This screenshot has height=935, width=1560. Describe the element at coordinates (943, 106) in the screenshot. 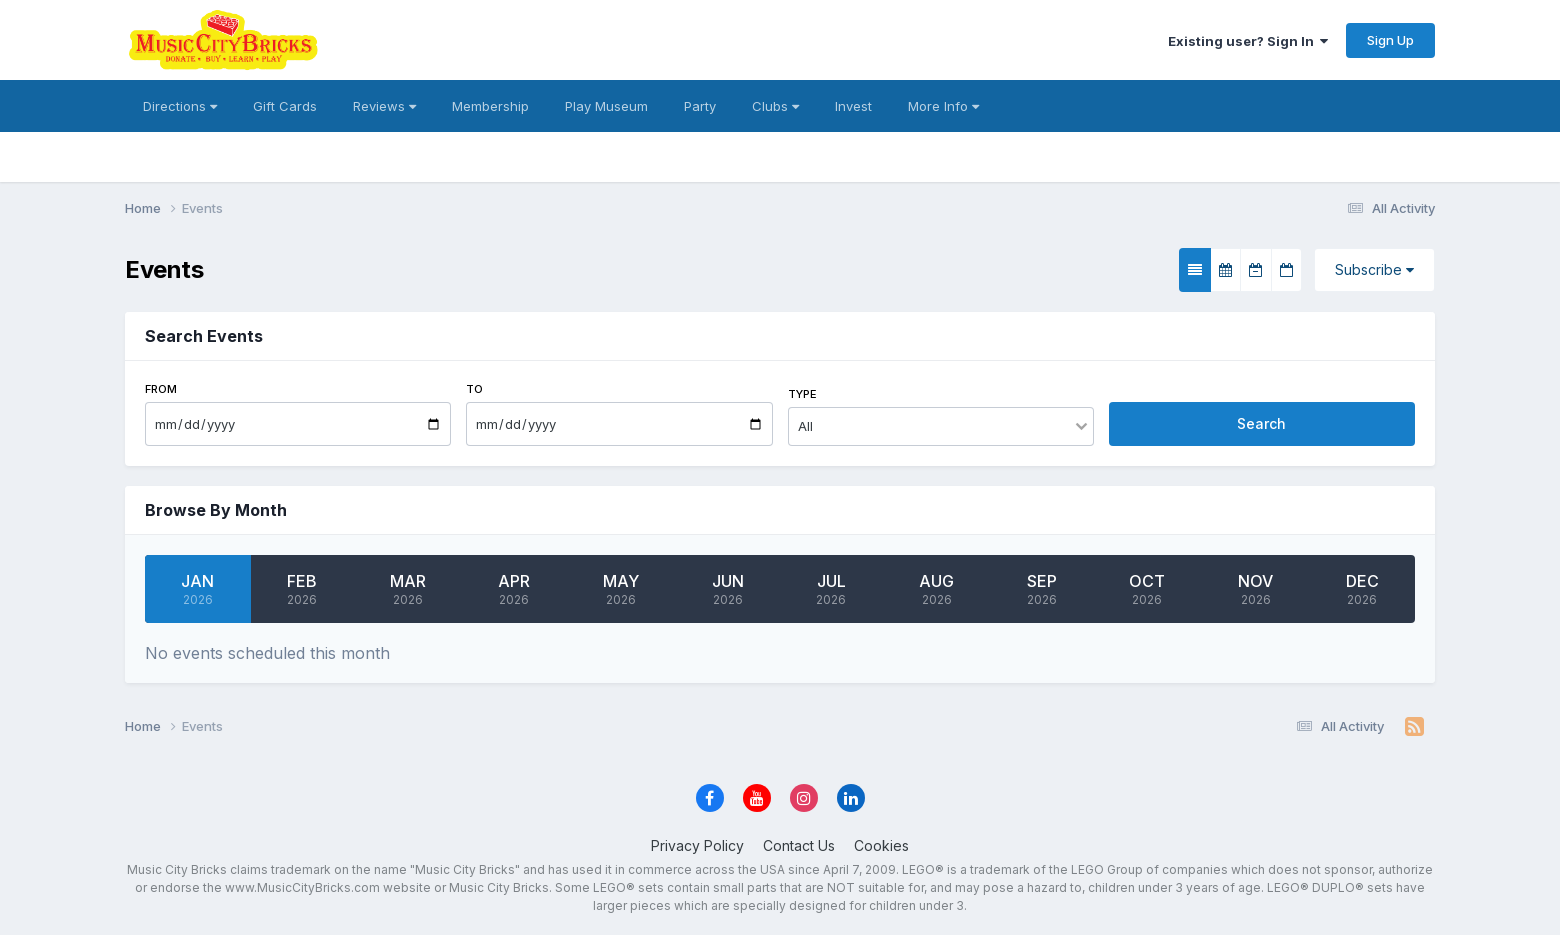

I see `More Info` at that location.